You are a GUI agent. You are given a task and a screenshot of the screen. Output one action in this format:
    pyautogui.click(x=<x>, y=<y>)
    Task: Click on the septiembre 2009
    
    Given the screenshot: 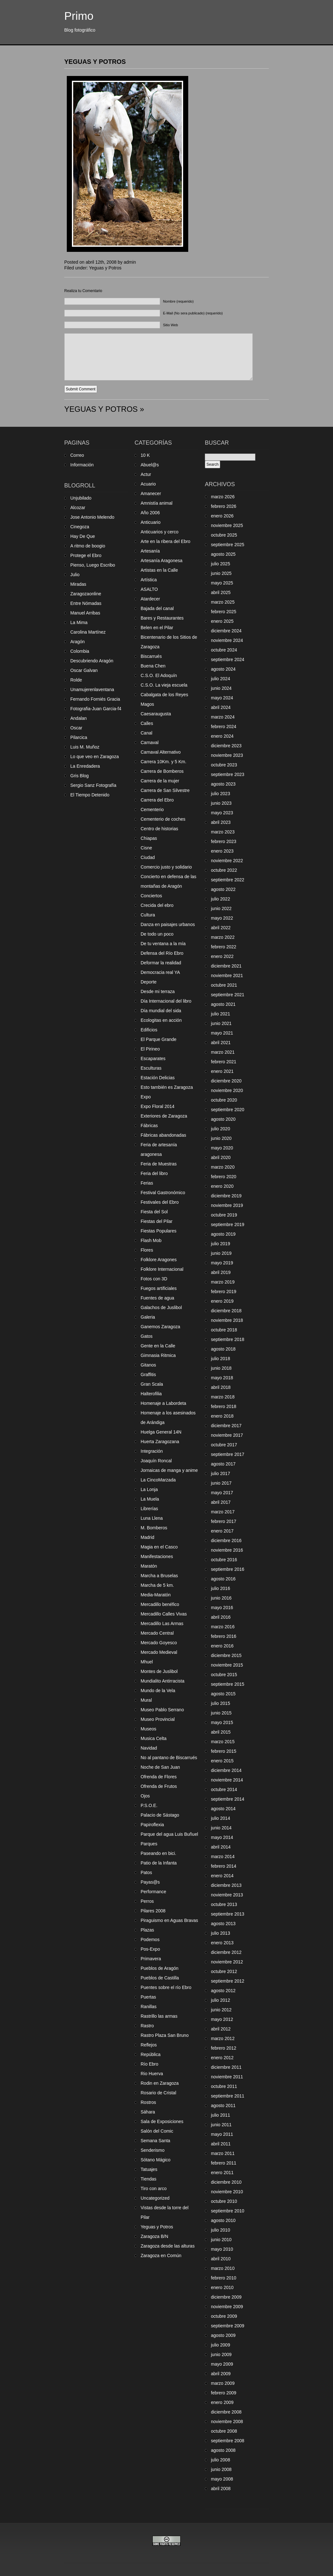 What is the action you would take?
    pyautogui.click(x=227, y=2325)
    